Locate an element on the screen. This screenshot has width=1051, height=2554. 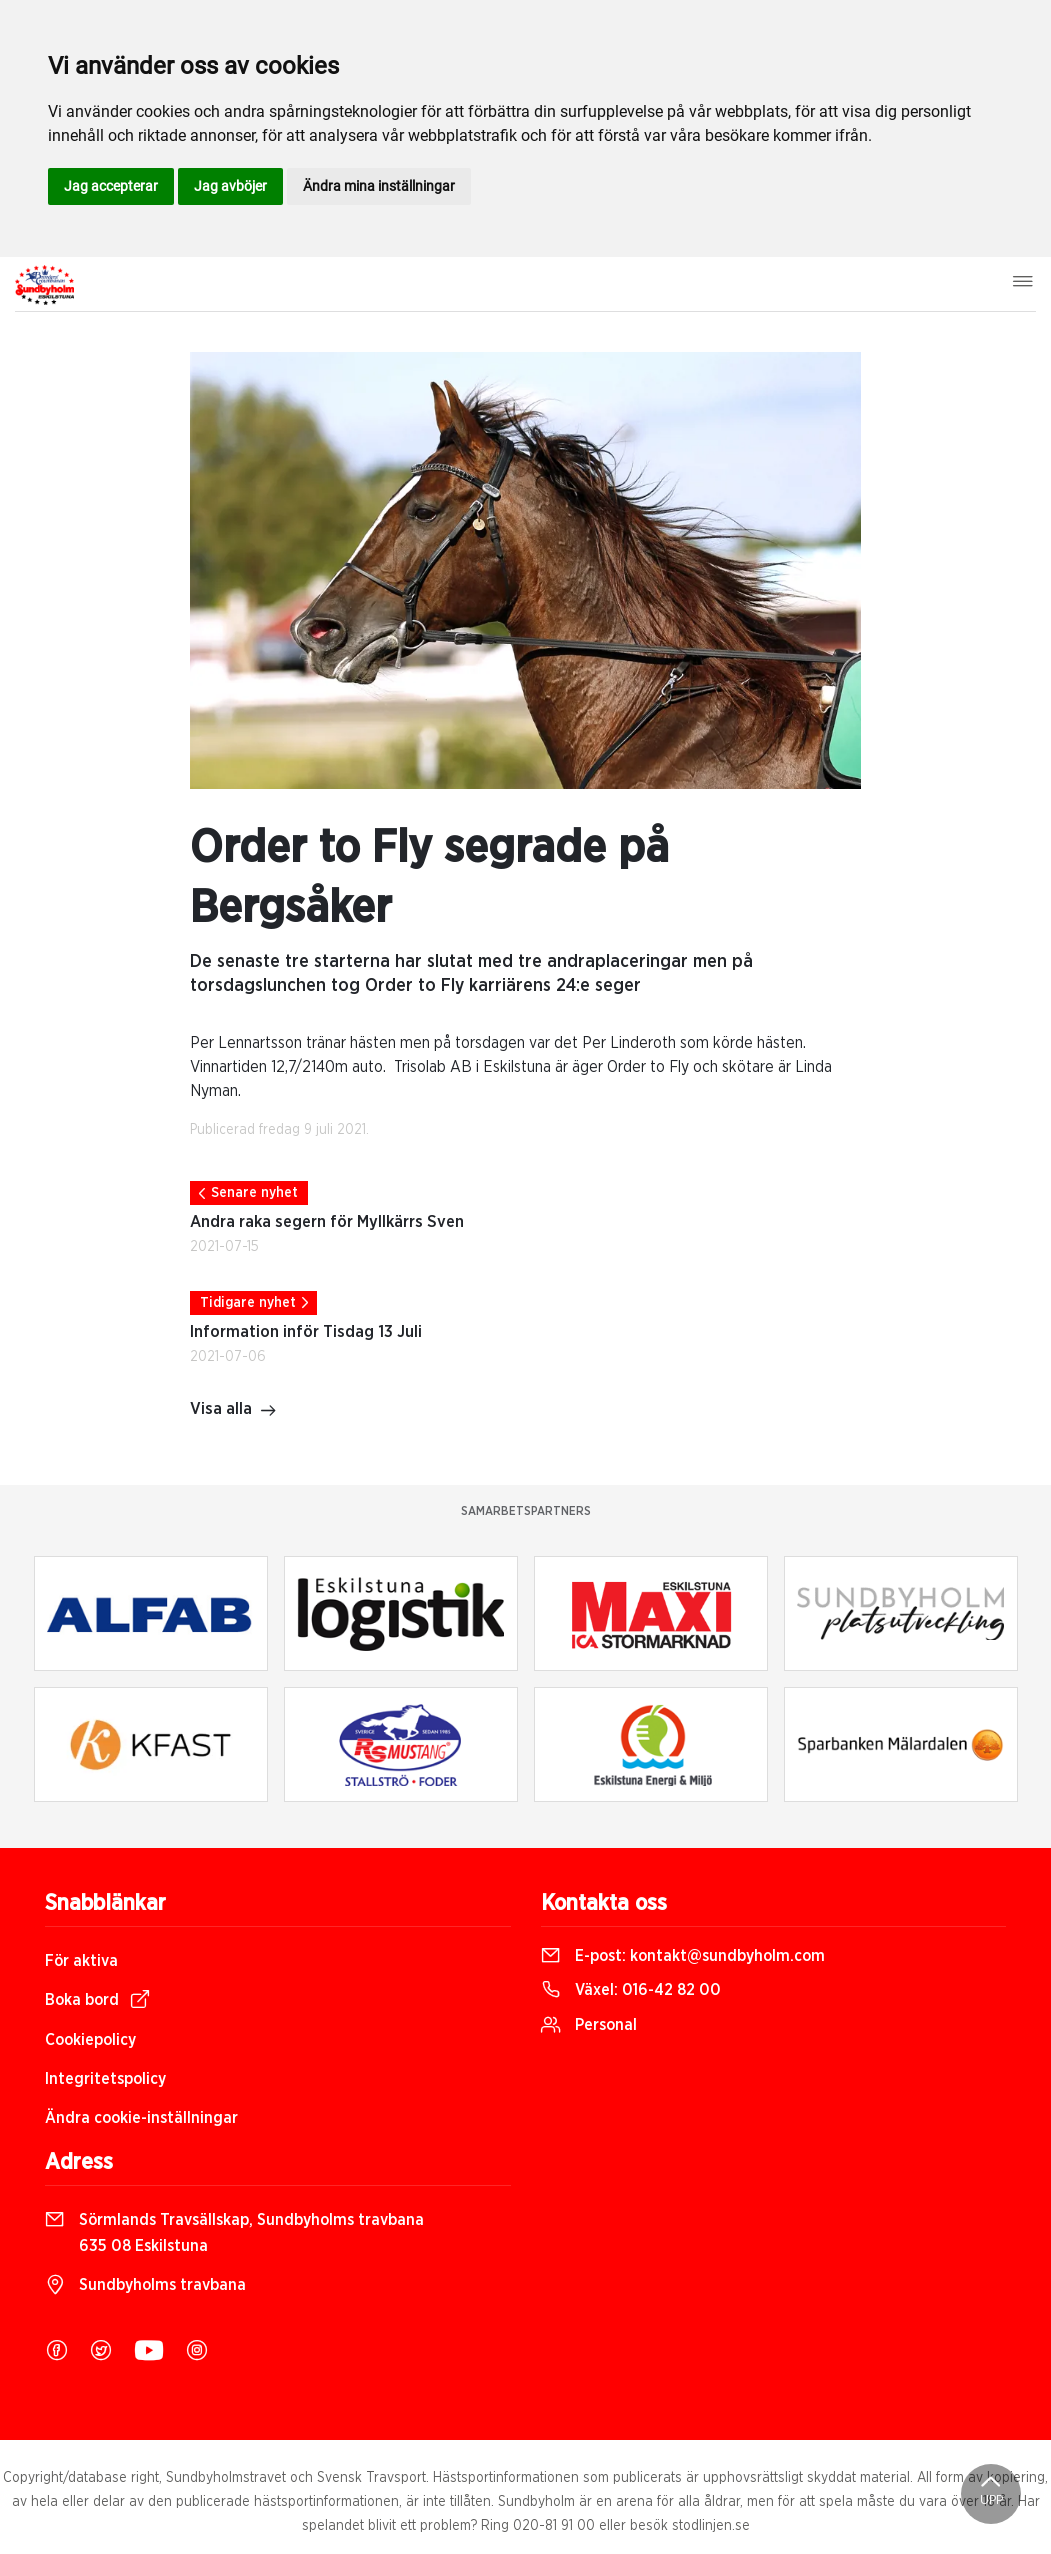
Jag avböjer [button] is located at coordinates (230, 186).